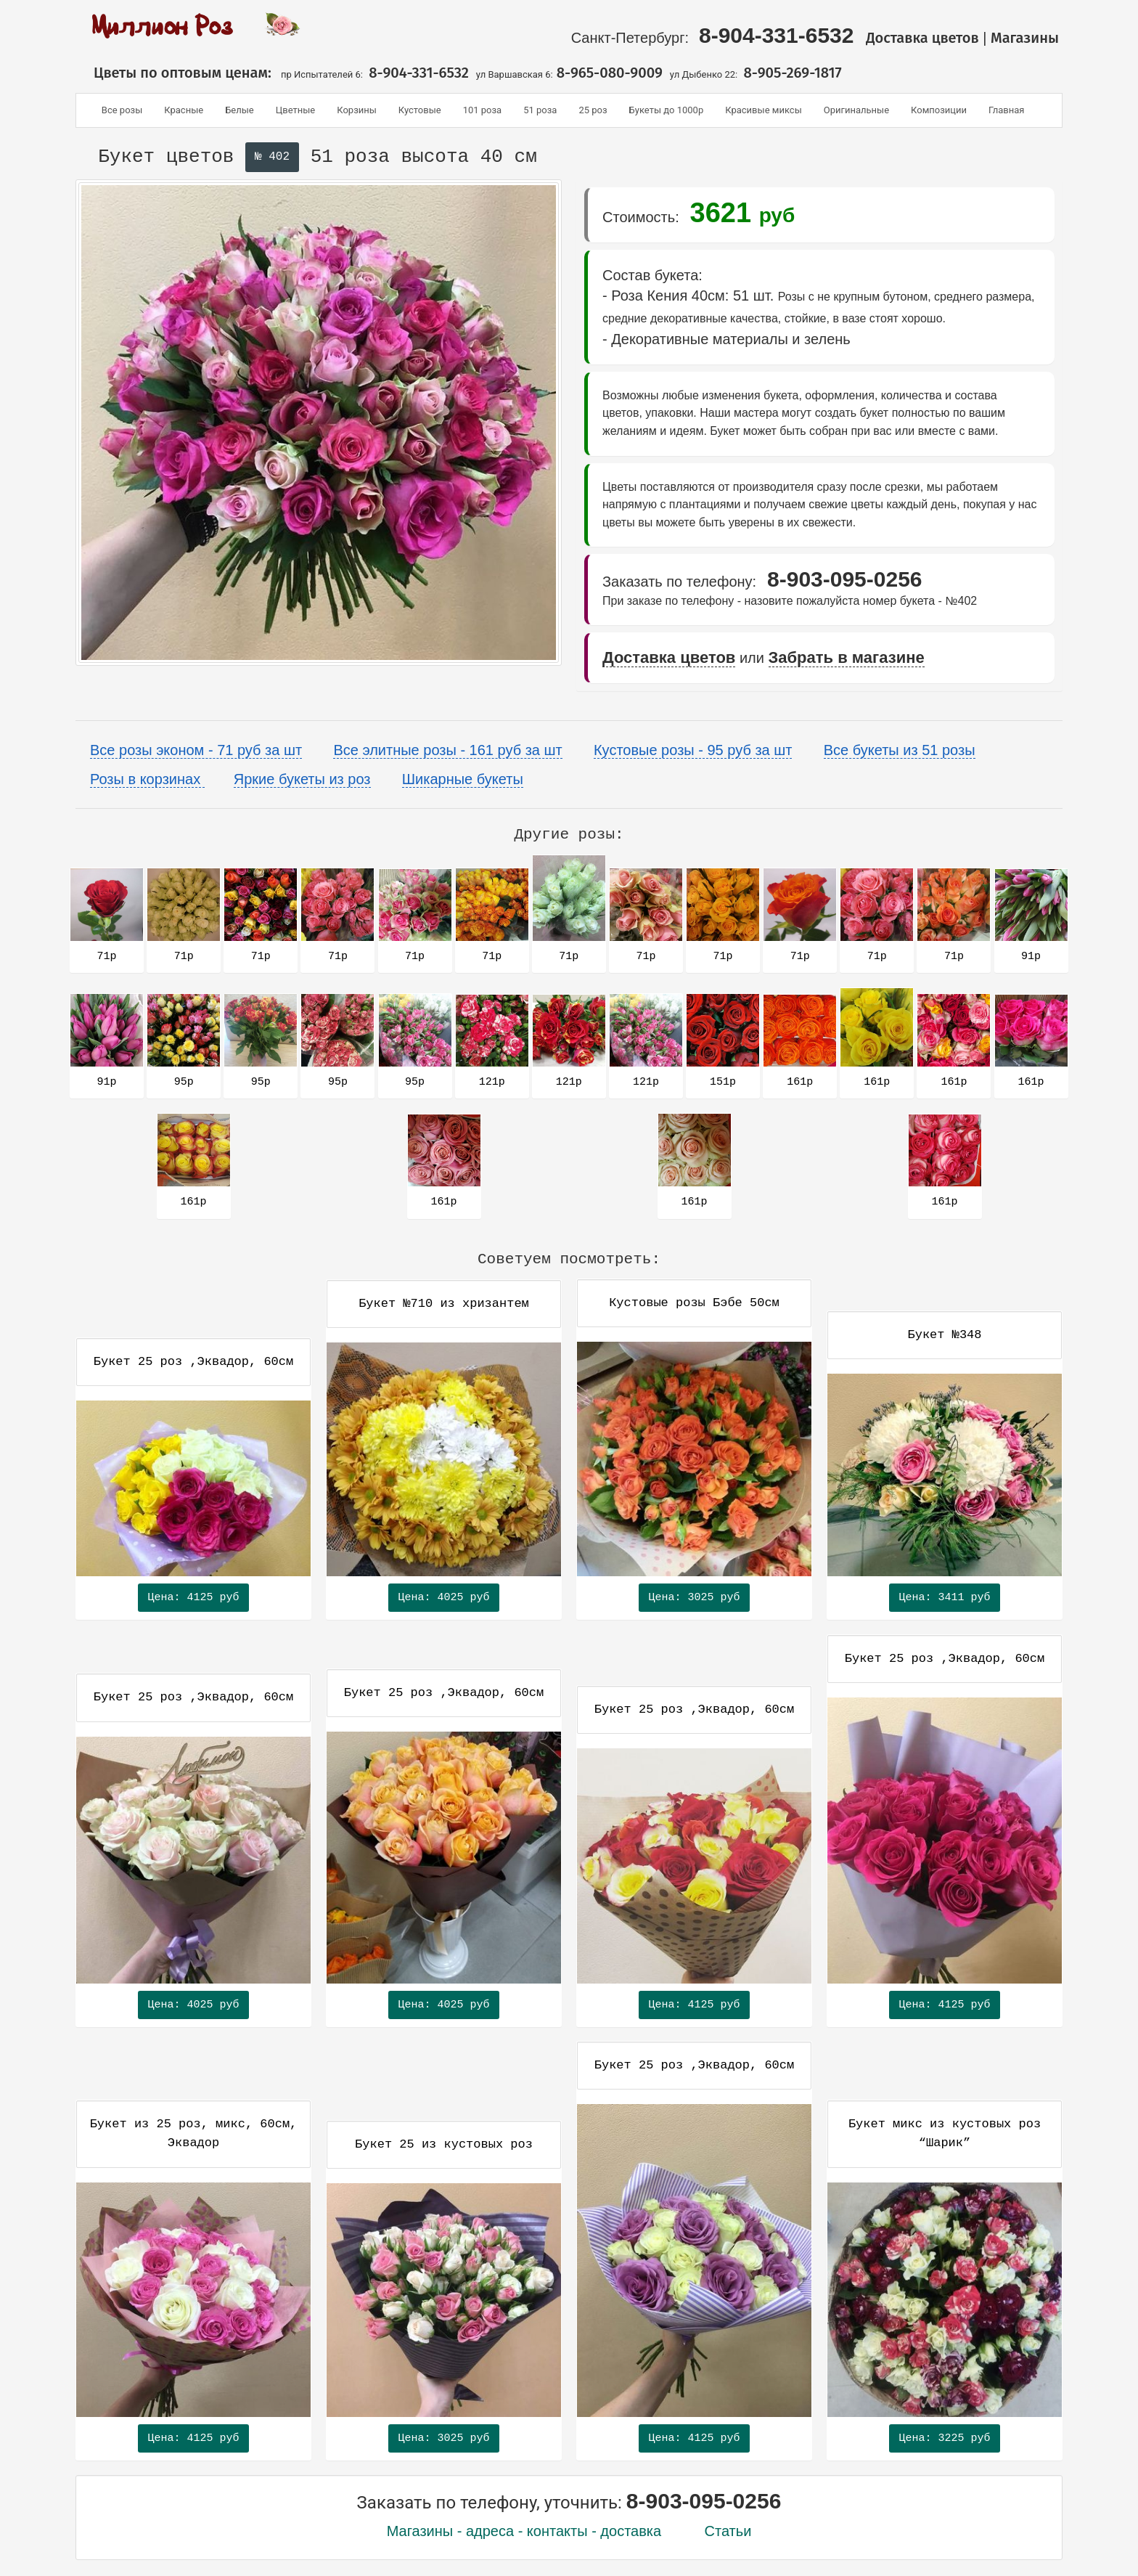 Image resolution: width=1138 pixels, height=2576 pixels. I want to click on Красные, so click(183, 110).